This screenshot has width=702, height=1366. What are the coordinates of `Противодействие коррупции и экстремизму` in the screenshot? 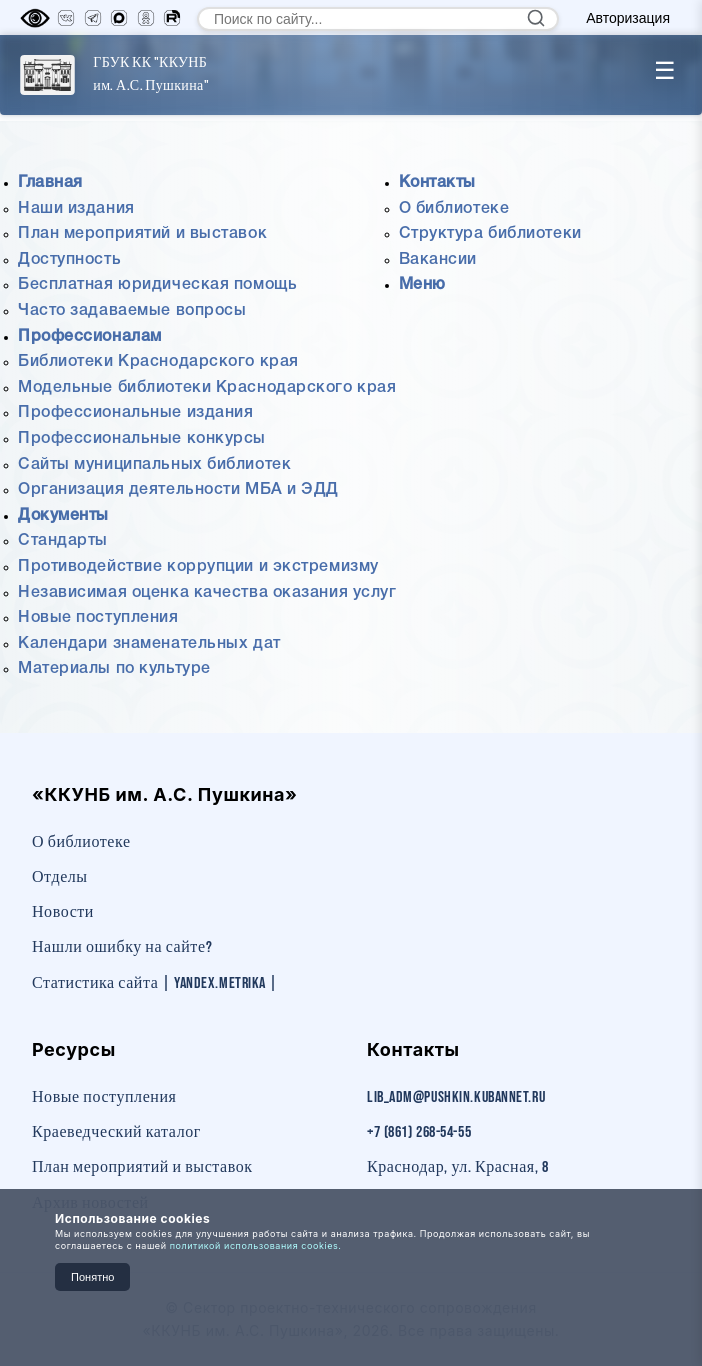 It's located at (198, 567).